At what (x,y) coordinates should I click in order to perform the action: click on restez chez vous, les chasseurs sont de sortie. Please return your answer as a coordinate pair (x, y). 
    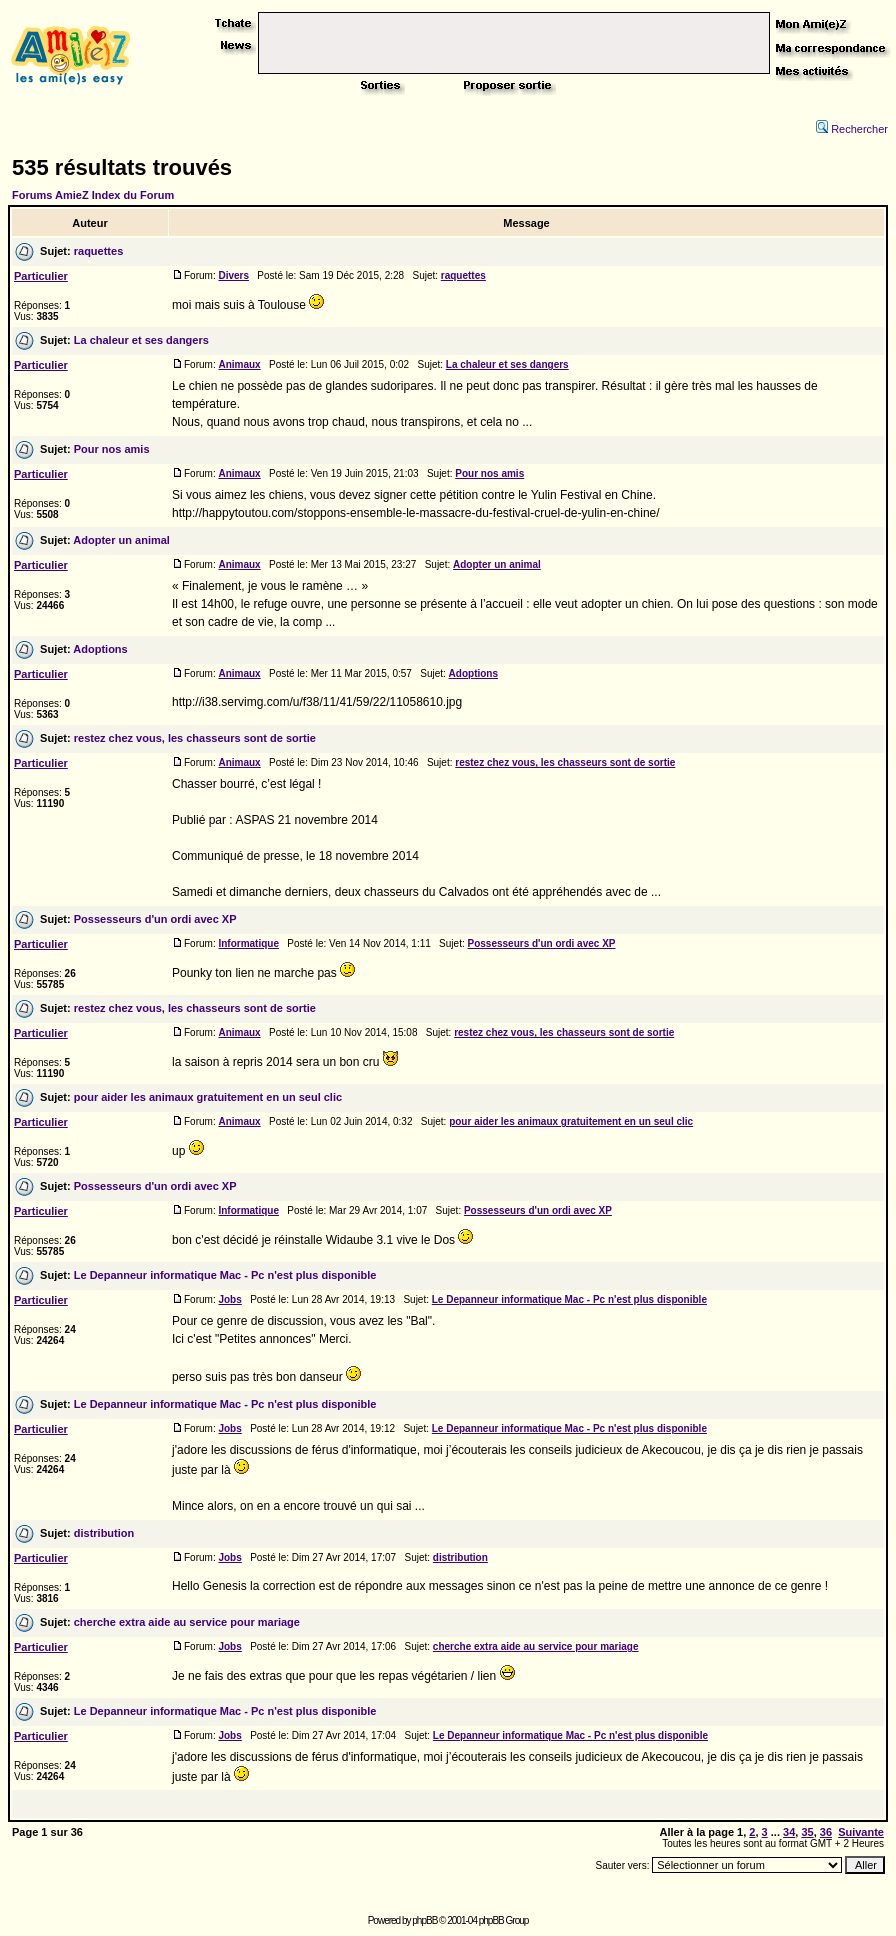
    Looking at the image, I should click on (195, 738).